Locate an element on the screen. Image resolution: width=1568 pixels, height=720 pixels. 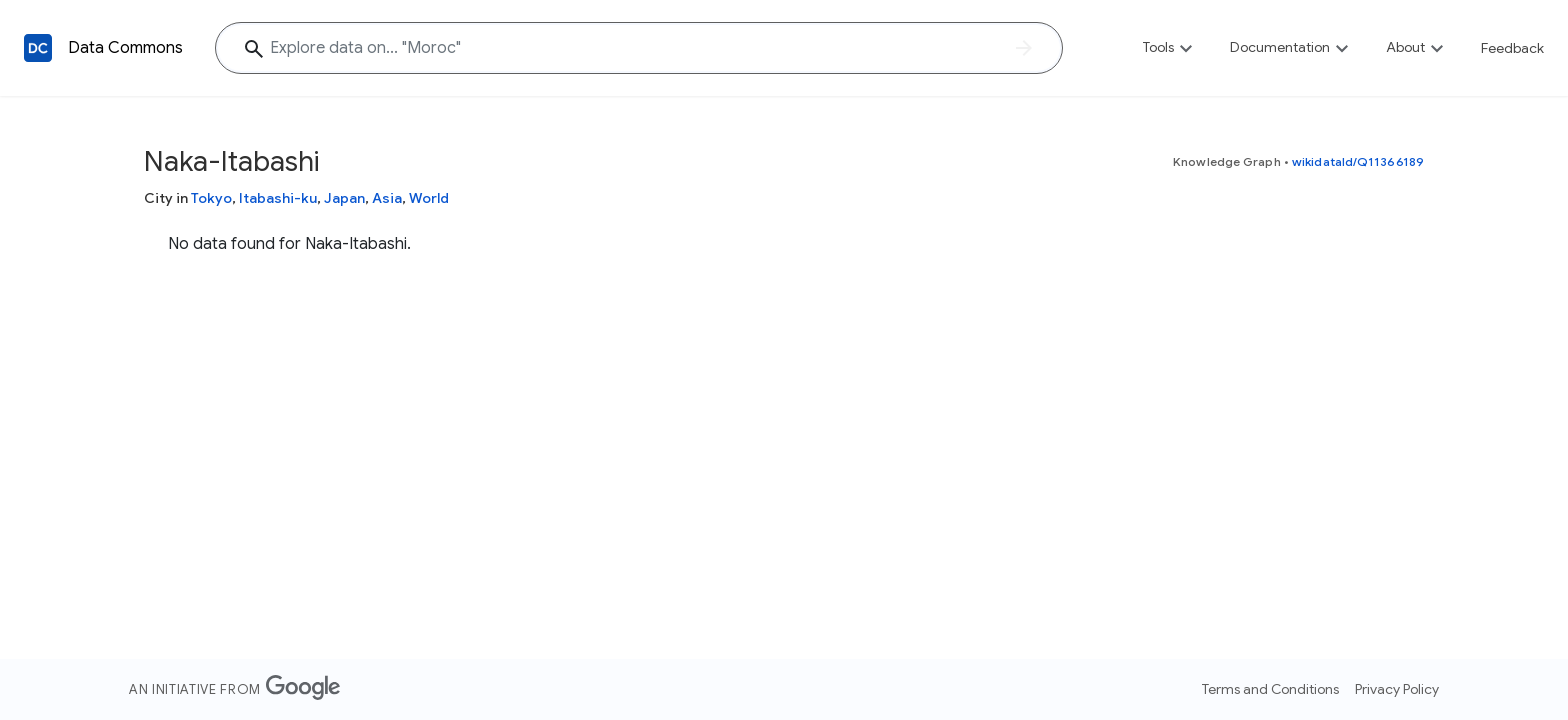
Terms and Conditions is located at coordinates (1270, 689).